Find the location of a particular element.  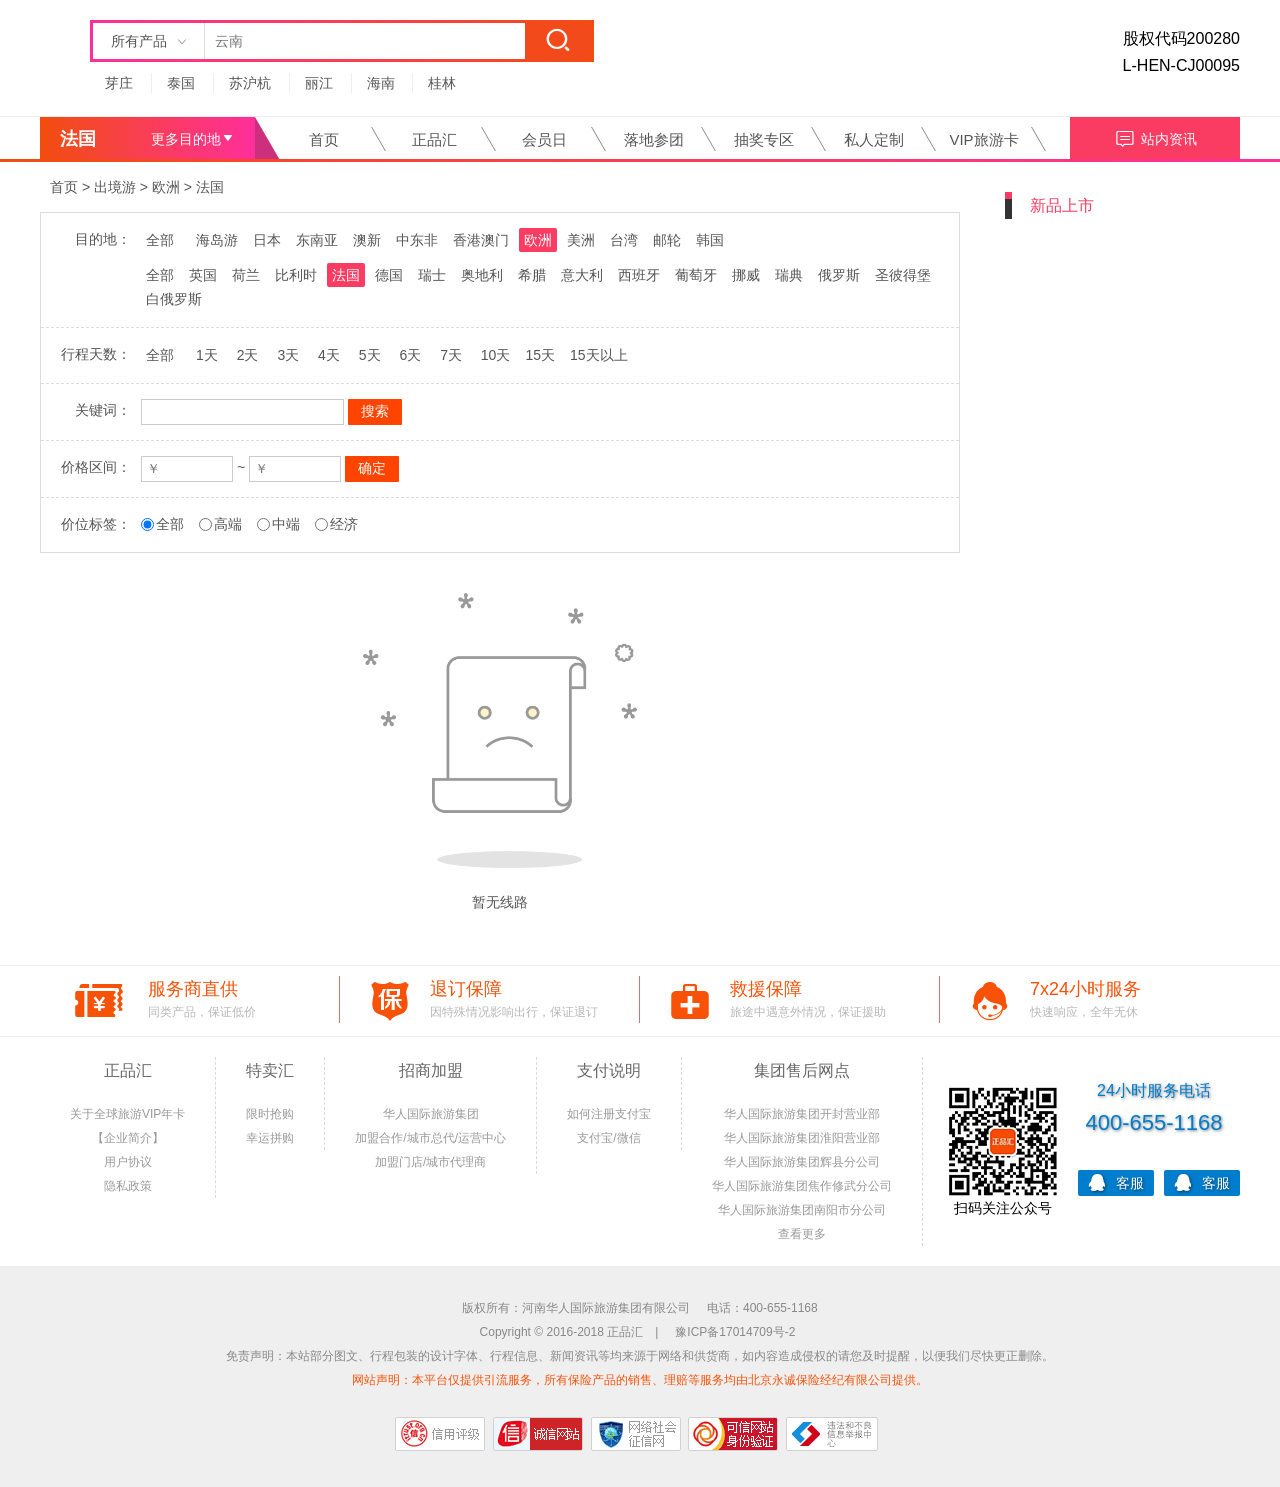

英国 is located at coordinates (203, 275).